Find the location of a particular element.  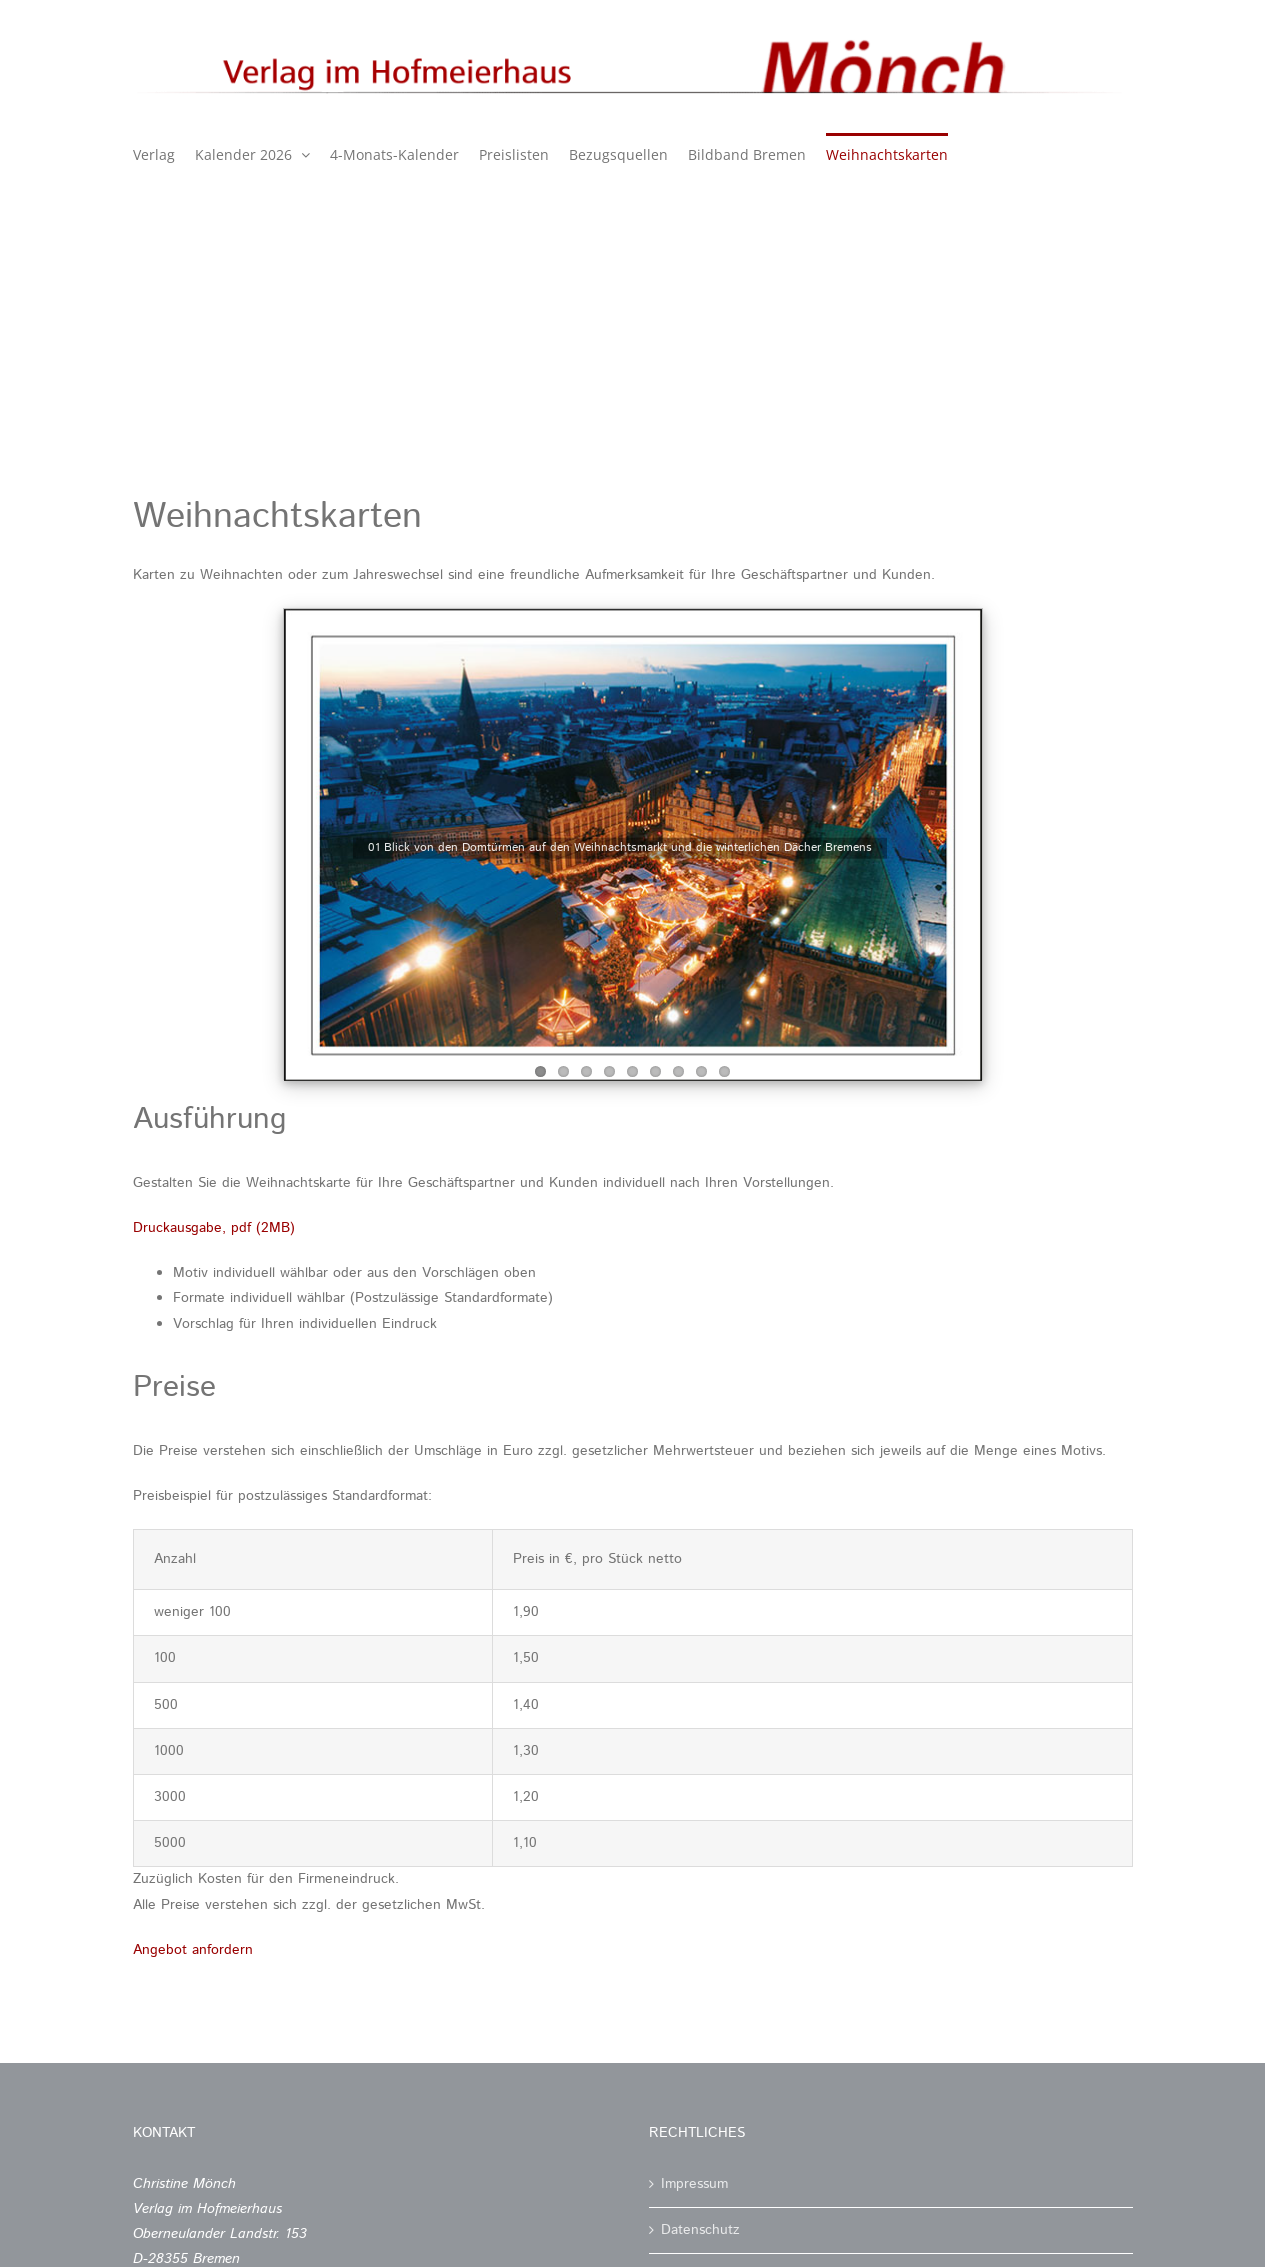

Impressum is located at coordinates (694, 2184).